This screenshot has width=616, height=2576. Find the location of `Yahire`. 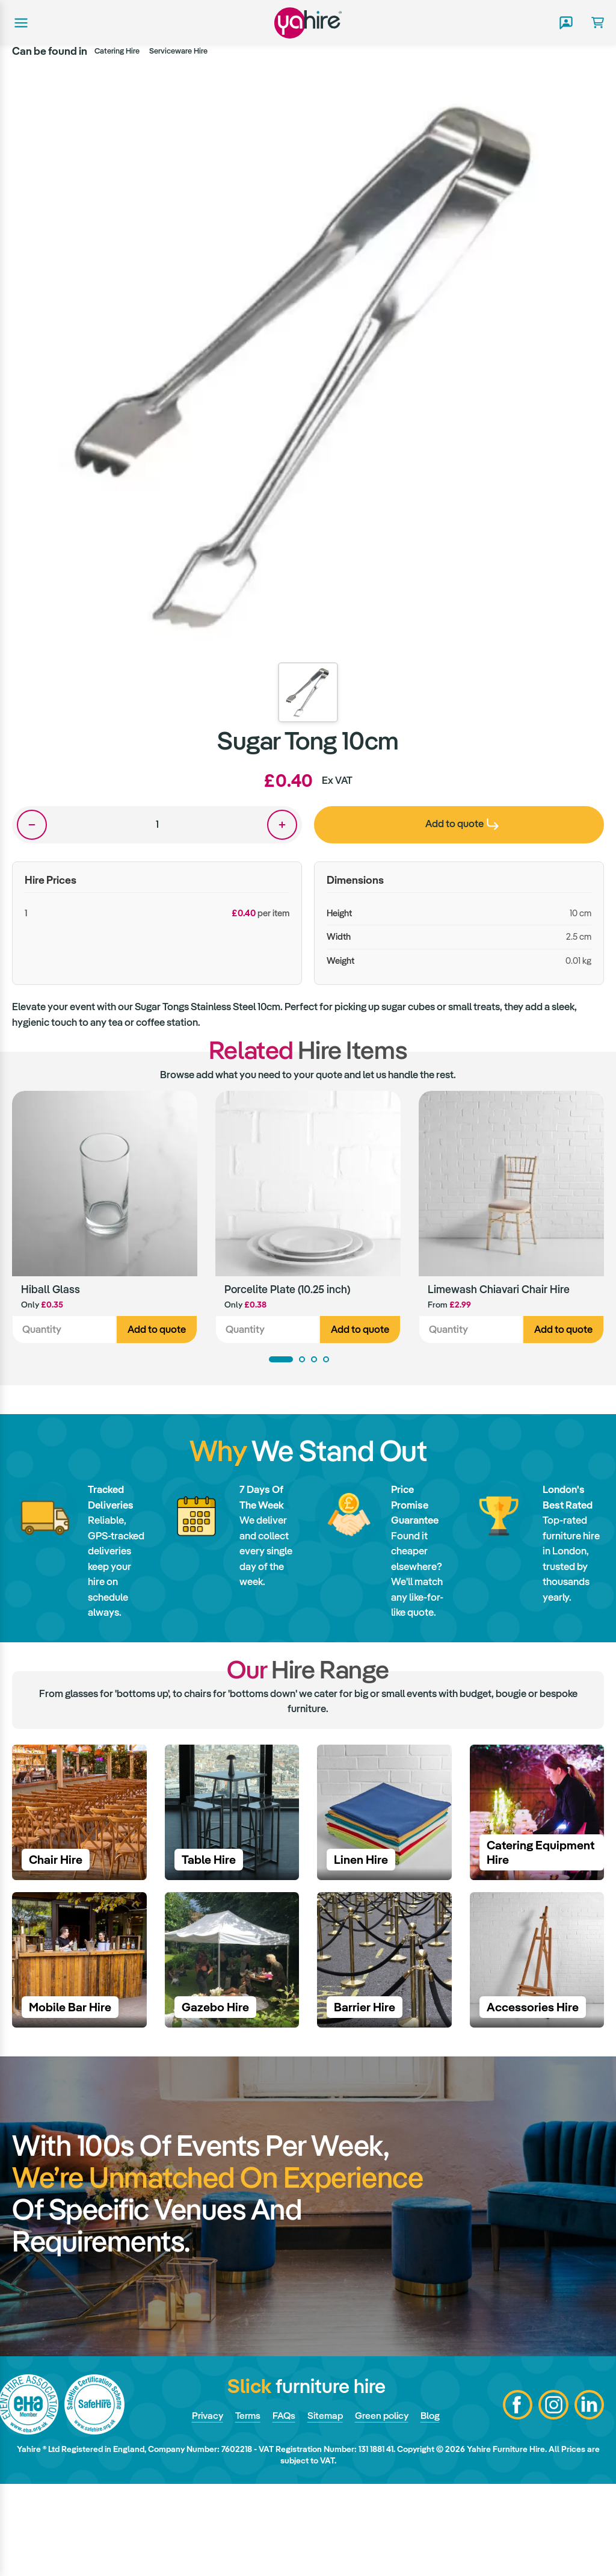

Yahire is located at coordinates (308, 23).